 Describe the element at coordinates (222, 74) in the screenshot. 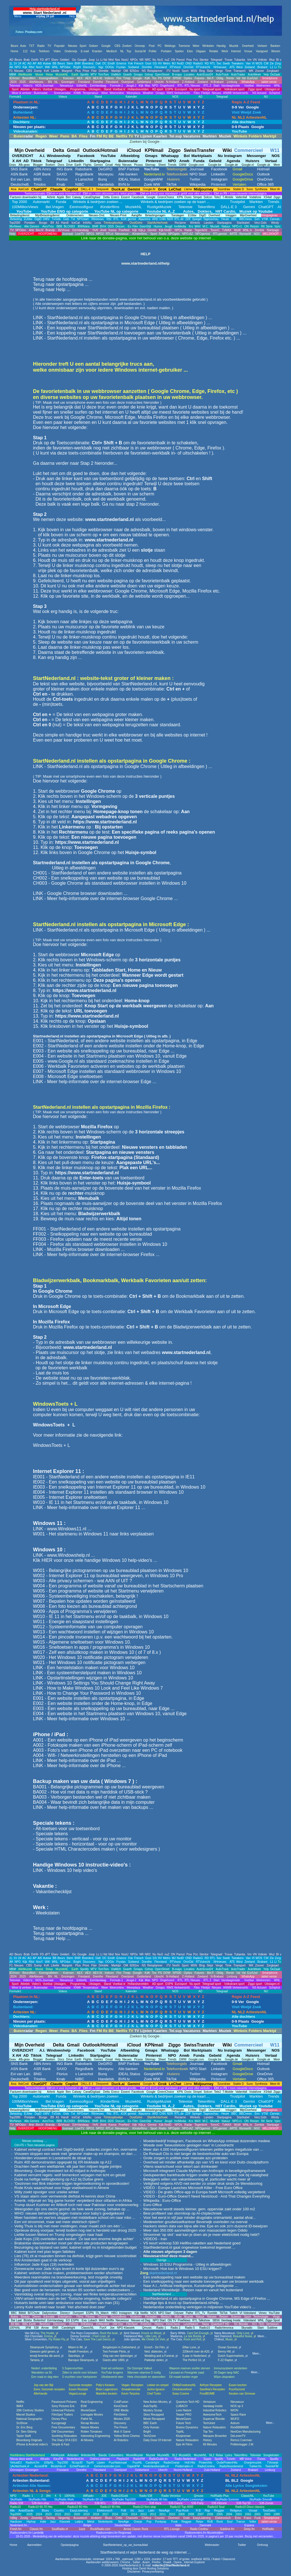

I see `AutoTrack` at that location.